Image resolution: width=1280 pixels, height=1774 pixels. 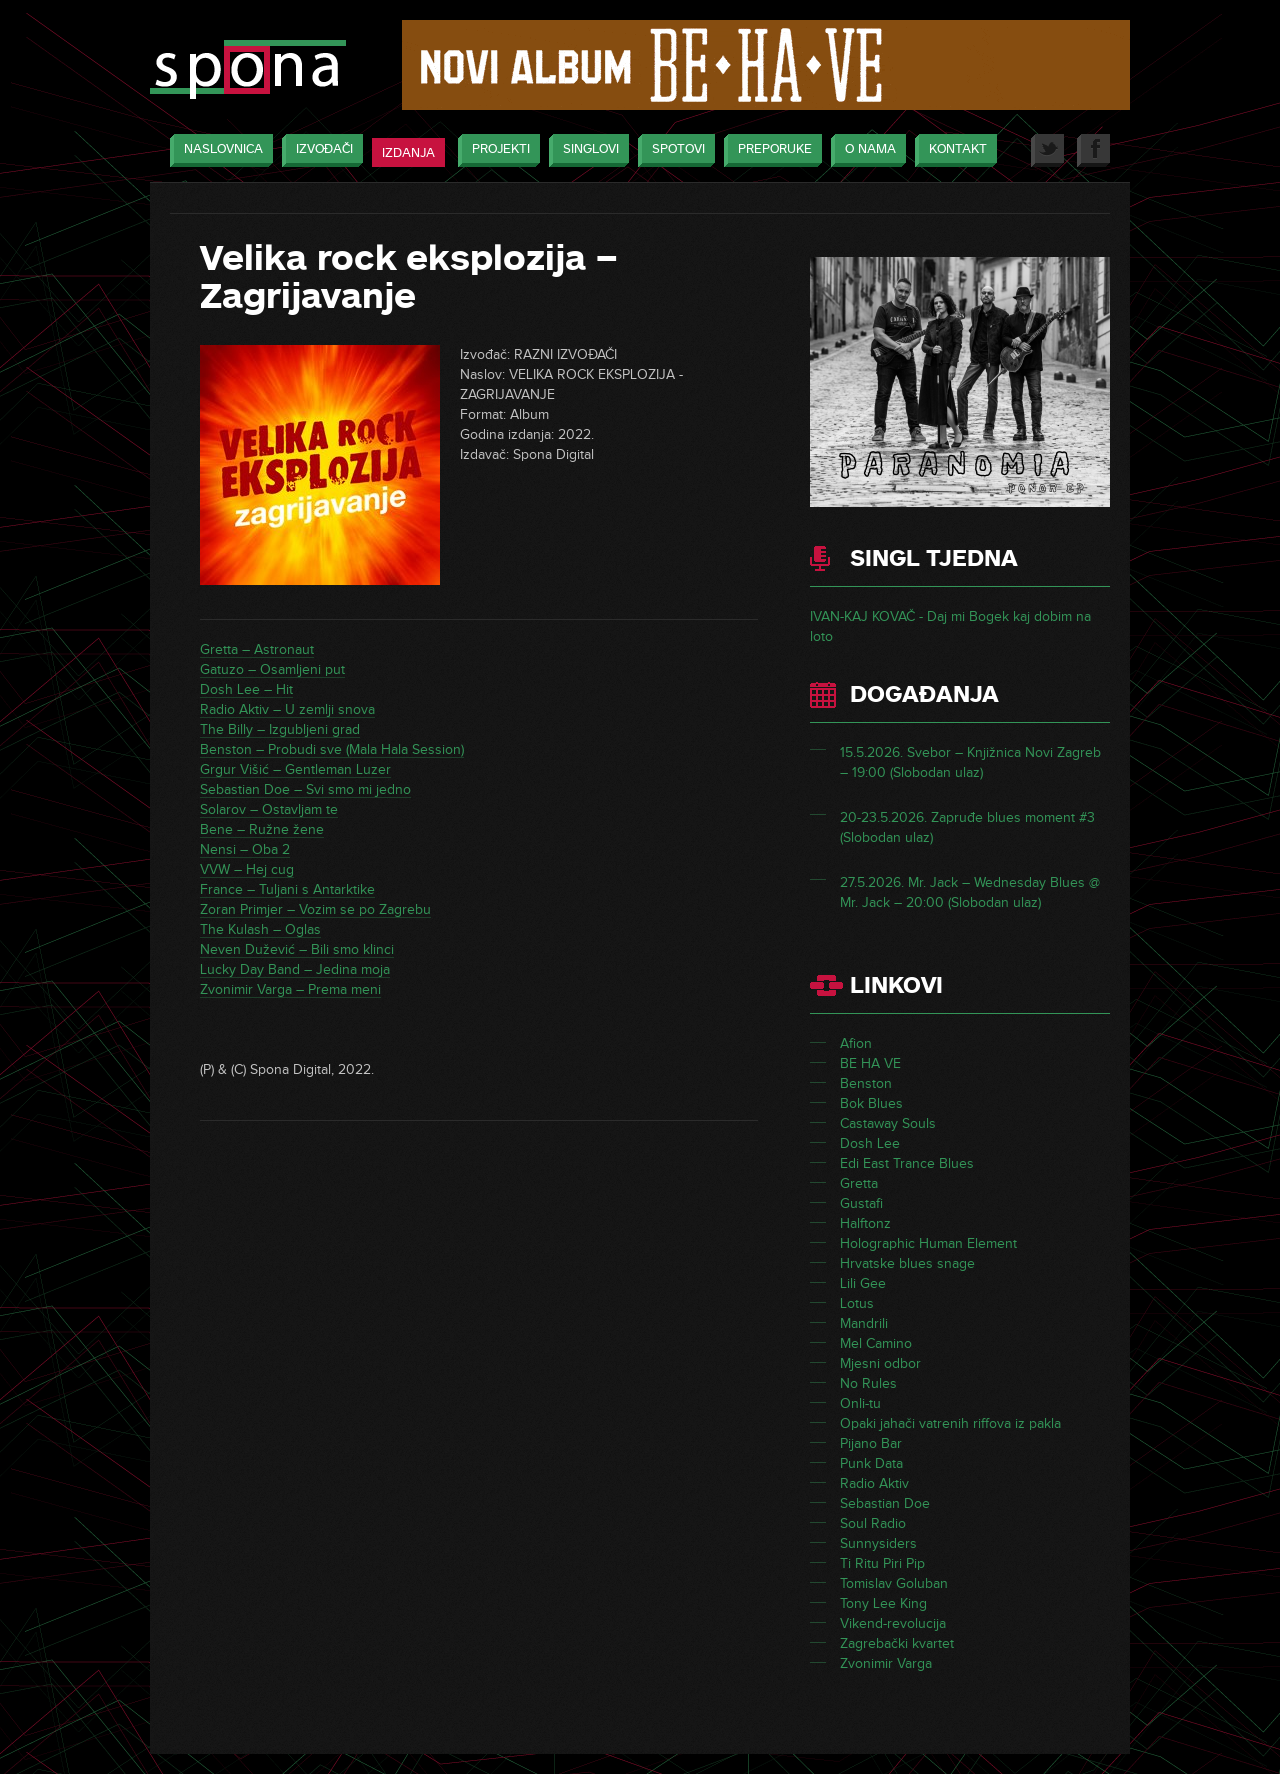 What do you see at coordinates (870, 1063) in the screenshot?
I see `BE HA VE` at bounding box center [870, 1063].